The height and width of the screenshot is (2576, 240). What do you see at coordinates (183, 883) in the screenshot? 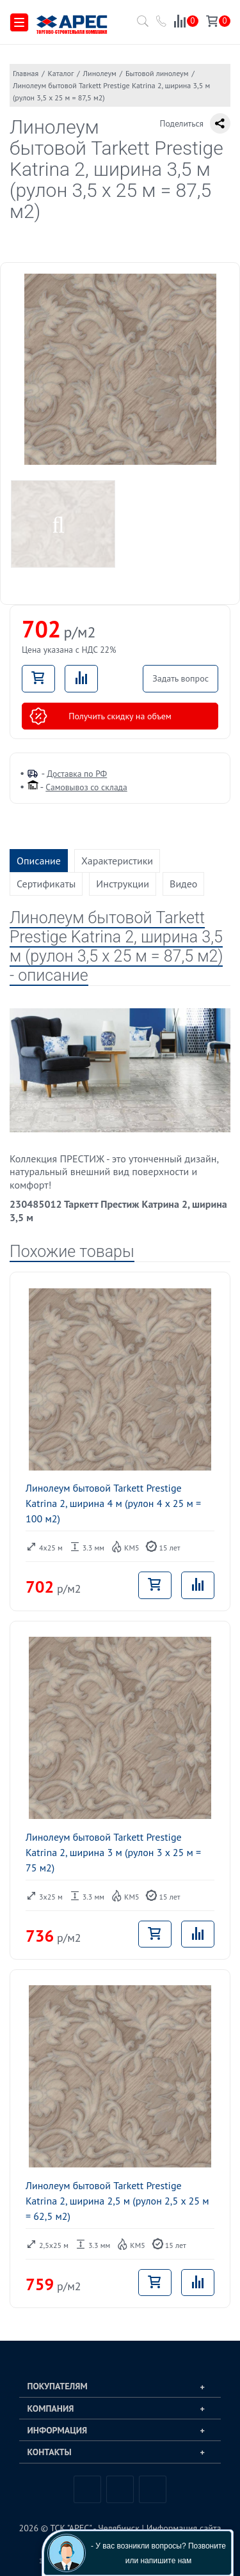
I see `Видео` at bounding box center [183, 883].